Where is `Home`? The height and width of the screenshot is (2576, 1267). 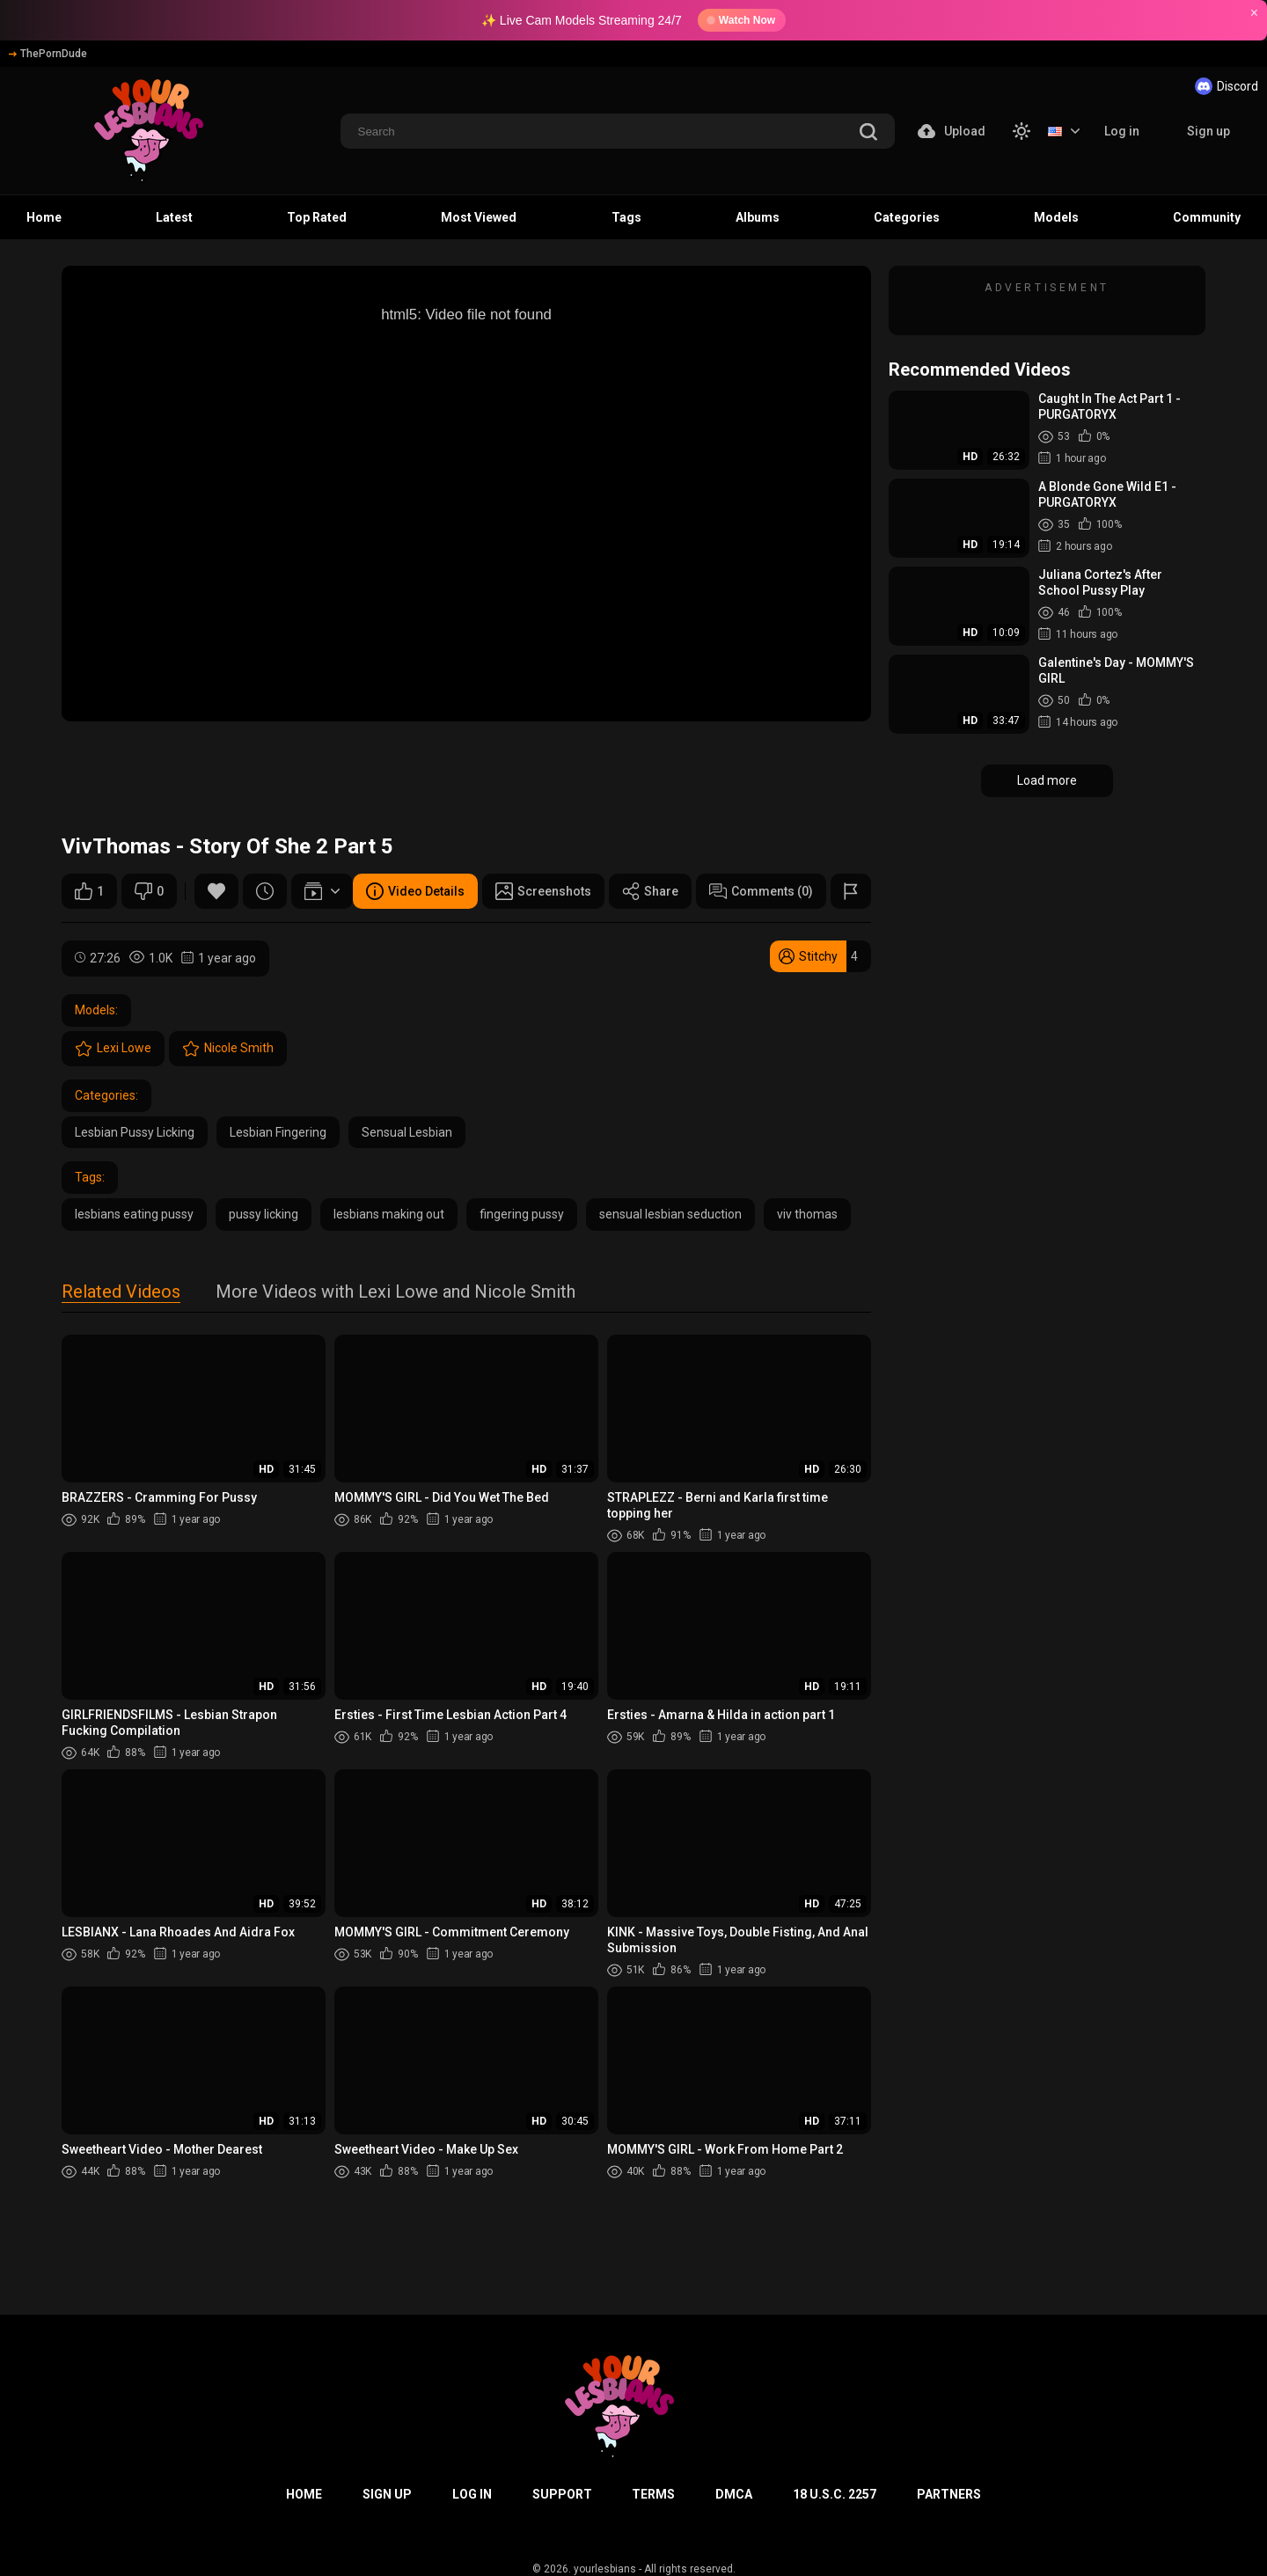 Home is located at coordinates (44, 217).